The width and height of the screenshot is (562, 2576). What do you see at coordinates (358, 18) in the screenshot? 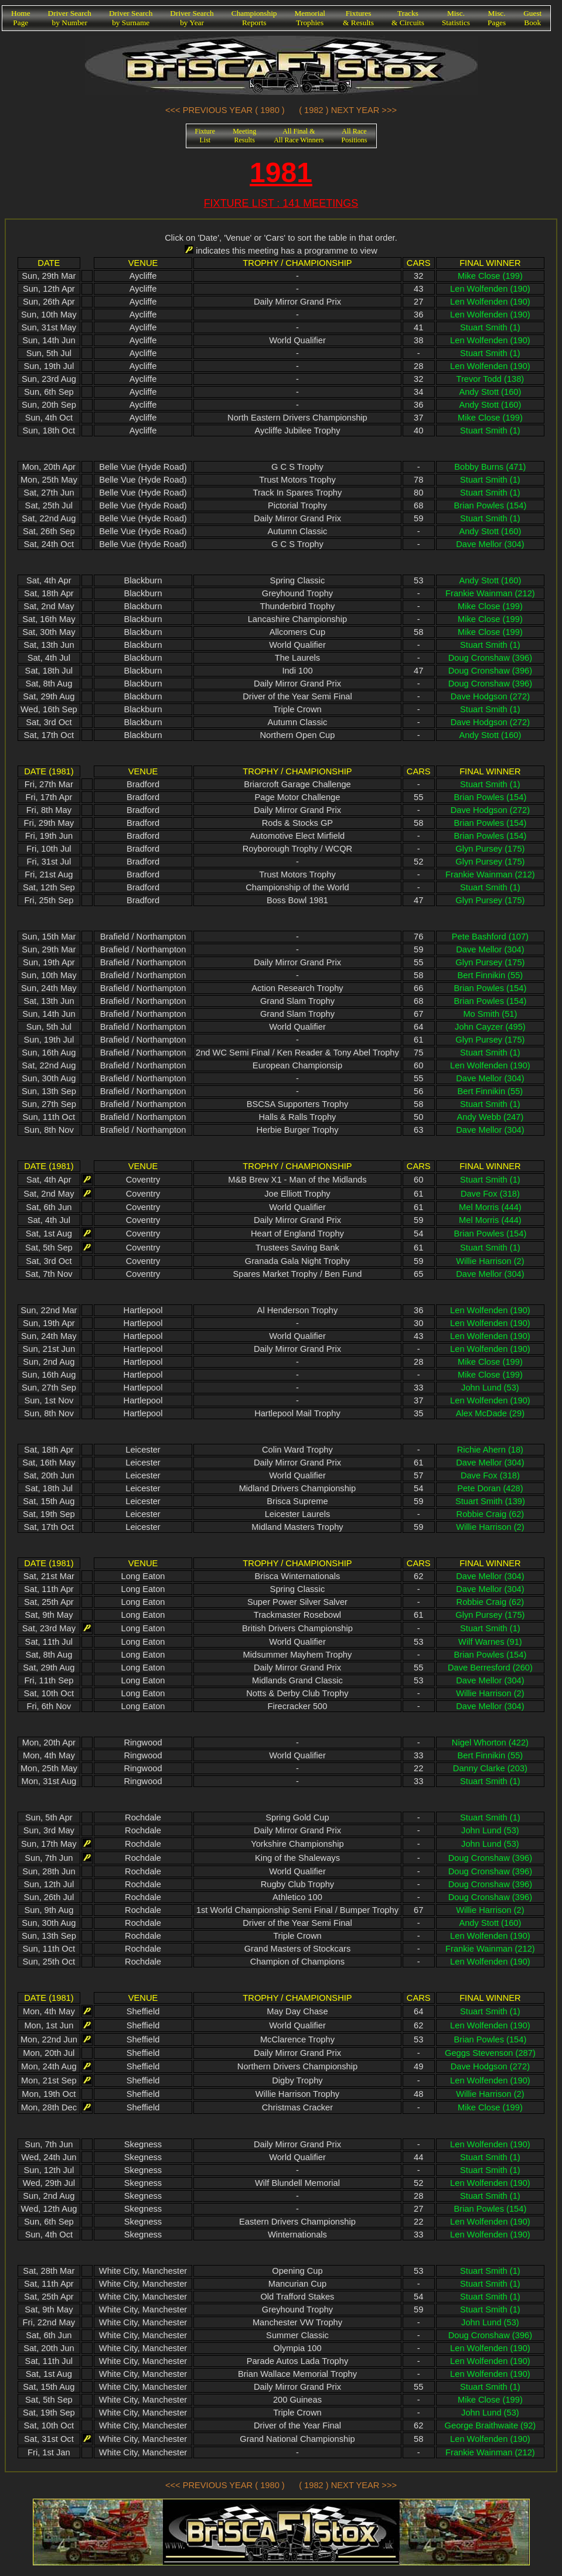
I see `Fixtures& Results` at bounding box center [358, 18].